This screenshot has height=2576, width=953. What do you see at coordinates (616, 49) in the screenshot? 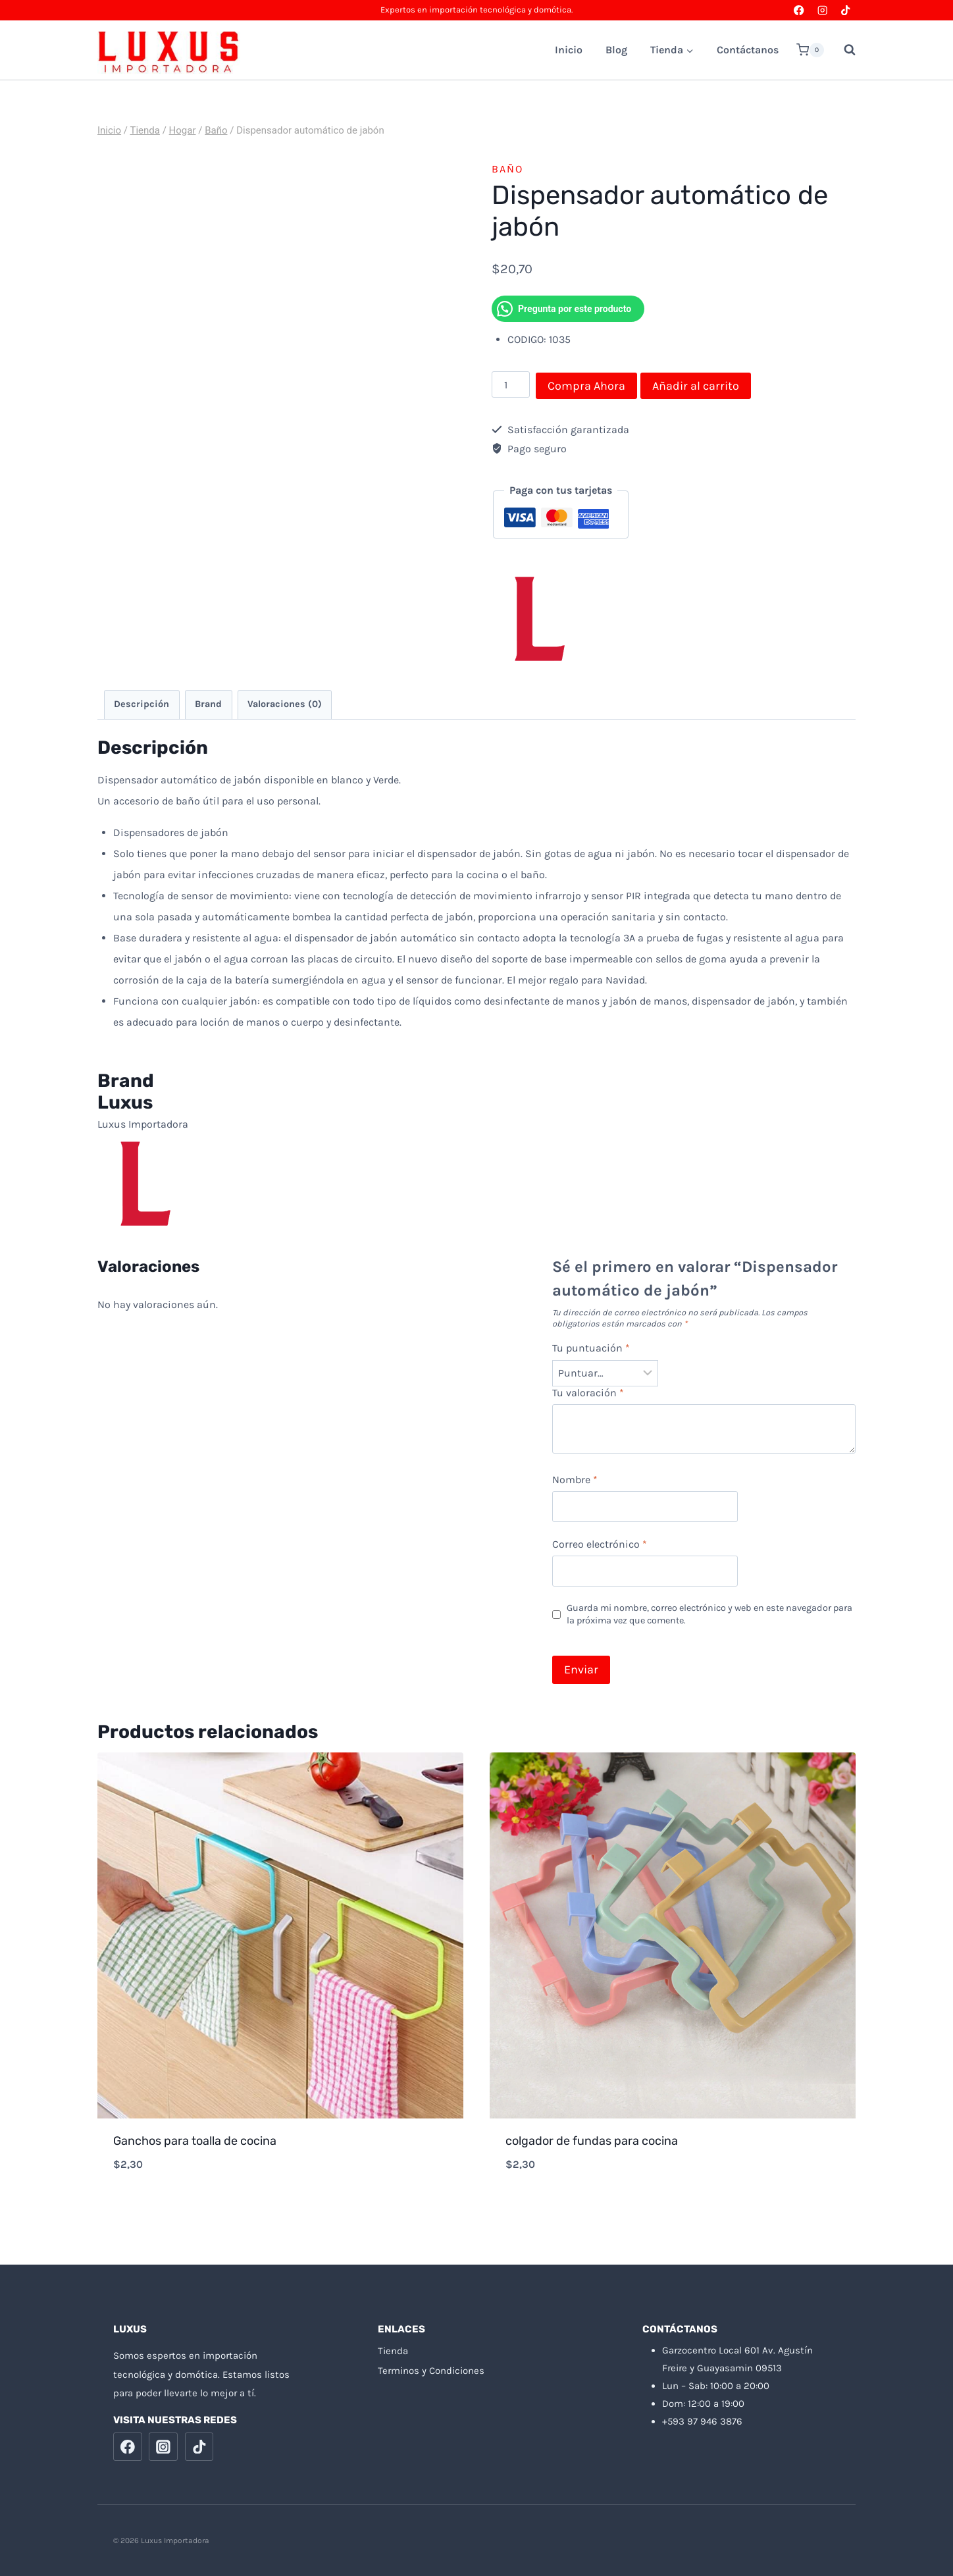
I see `Blog` at bounding box center [616, 49].